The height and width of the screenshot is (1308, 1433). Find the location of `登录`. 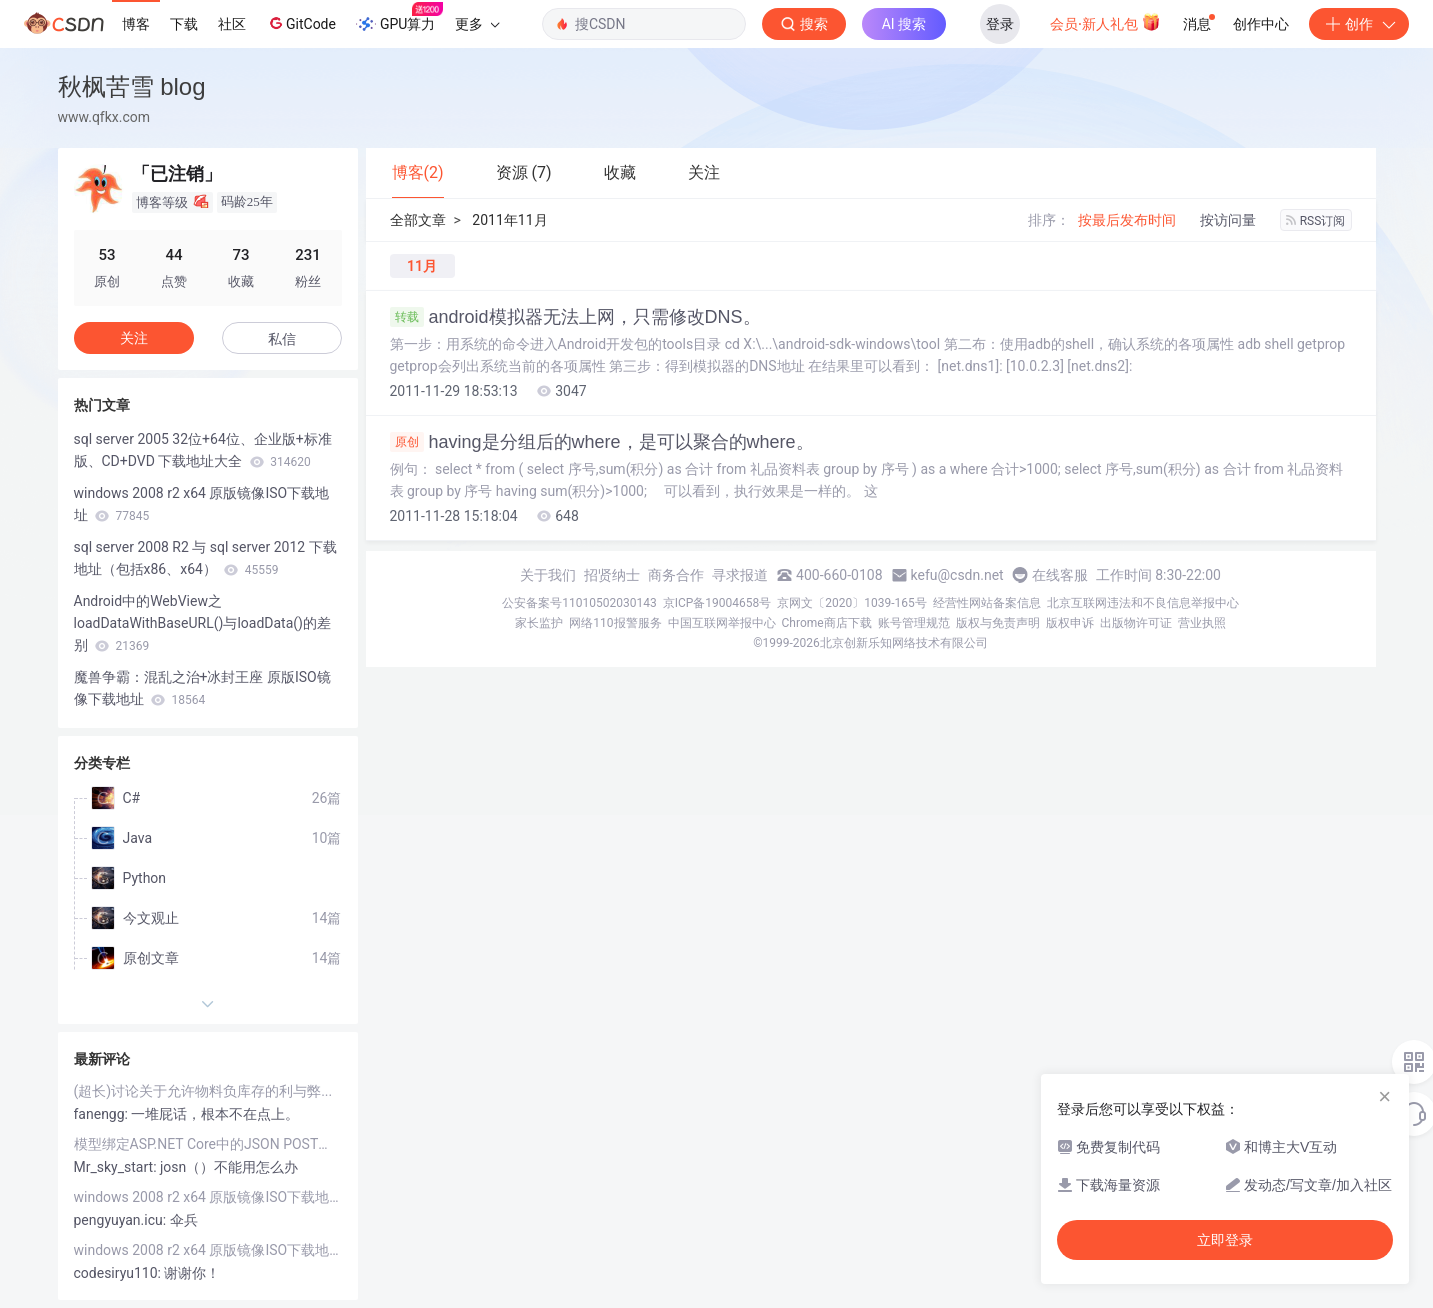

登录 is located at coordinates (1000, 24).